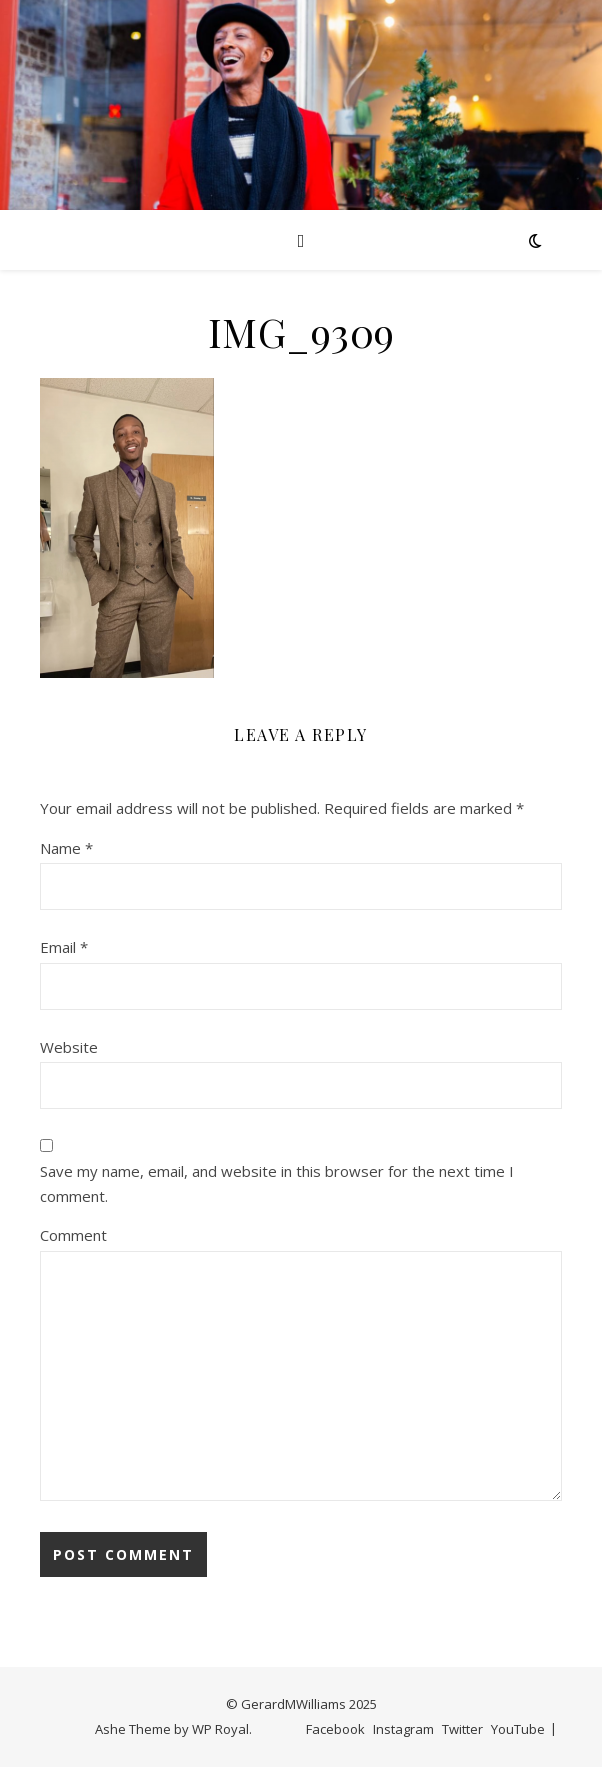  What do you see at coordinates (403, 1729) in the screenshot?
I see `Instagram` at bounding box center [403, 1729].